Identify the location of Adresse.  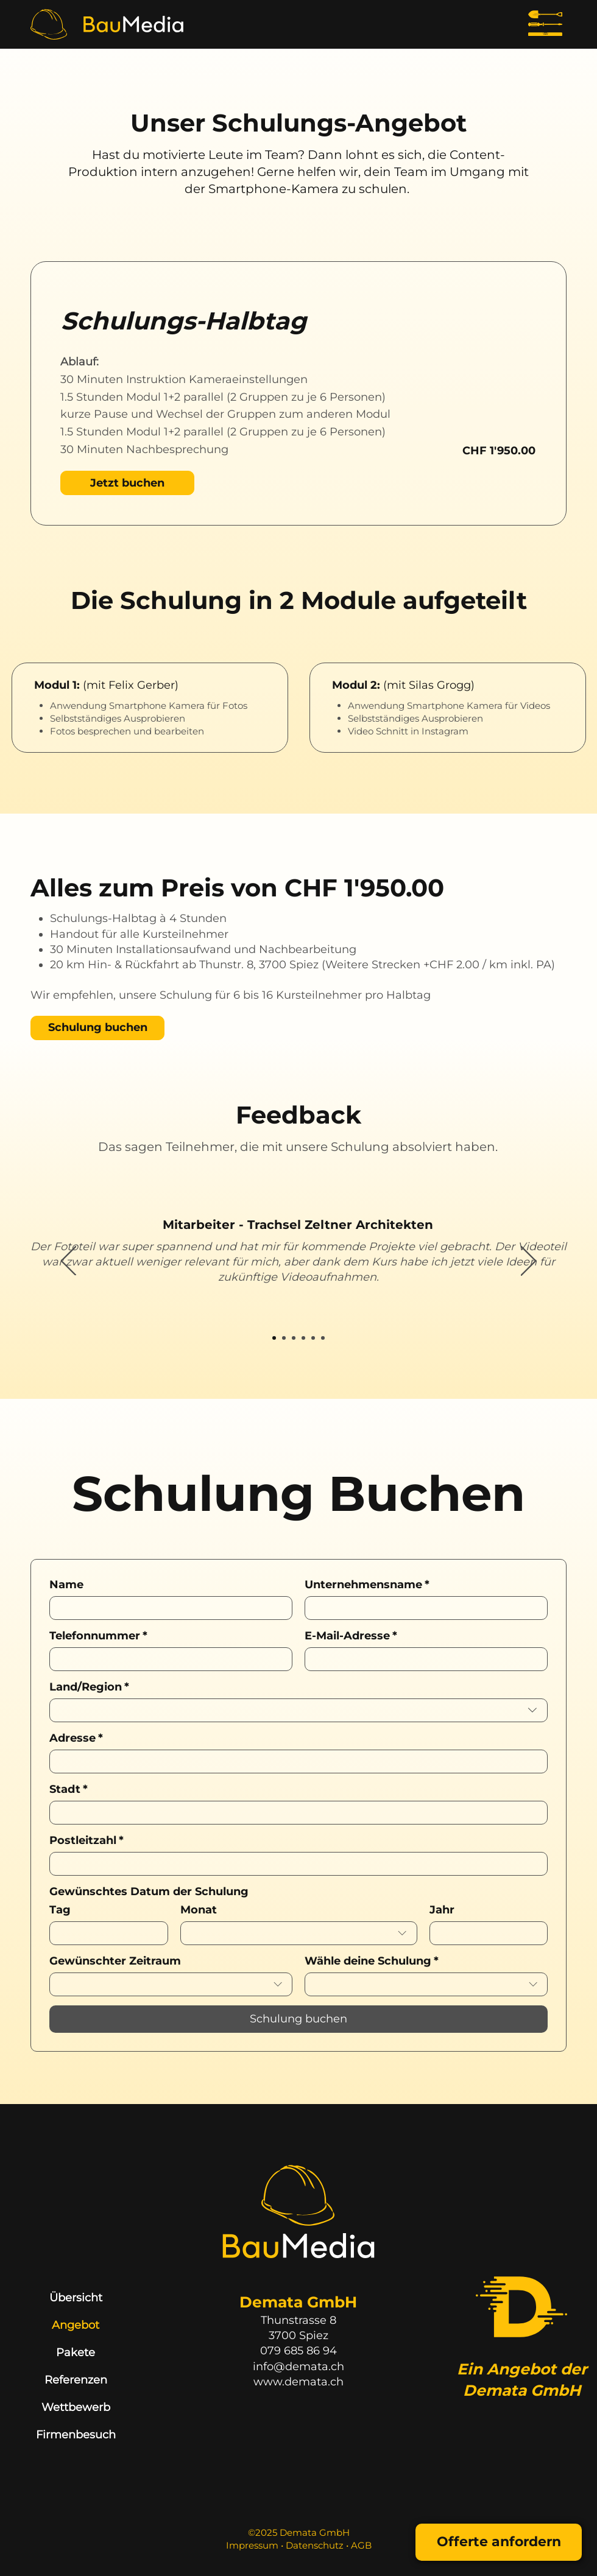
(76, 1738).